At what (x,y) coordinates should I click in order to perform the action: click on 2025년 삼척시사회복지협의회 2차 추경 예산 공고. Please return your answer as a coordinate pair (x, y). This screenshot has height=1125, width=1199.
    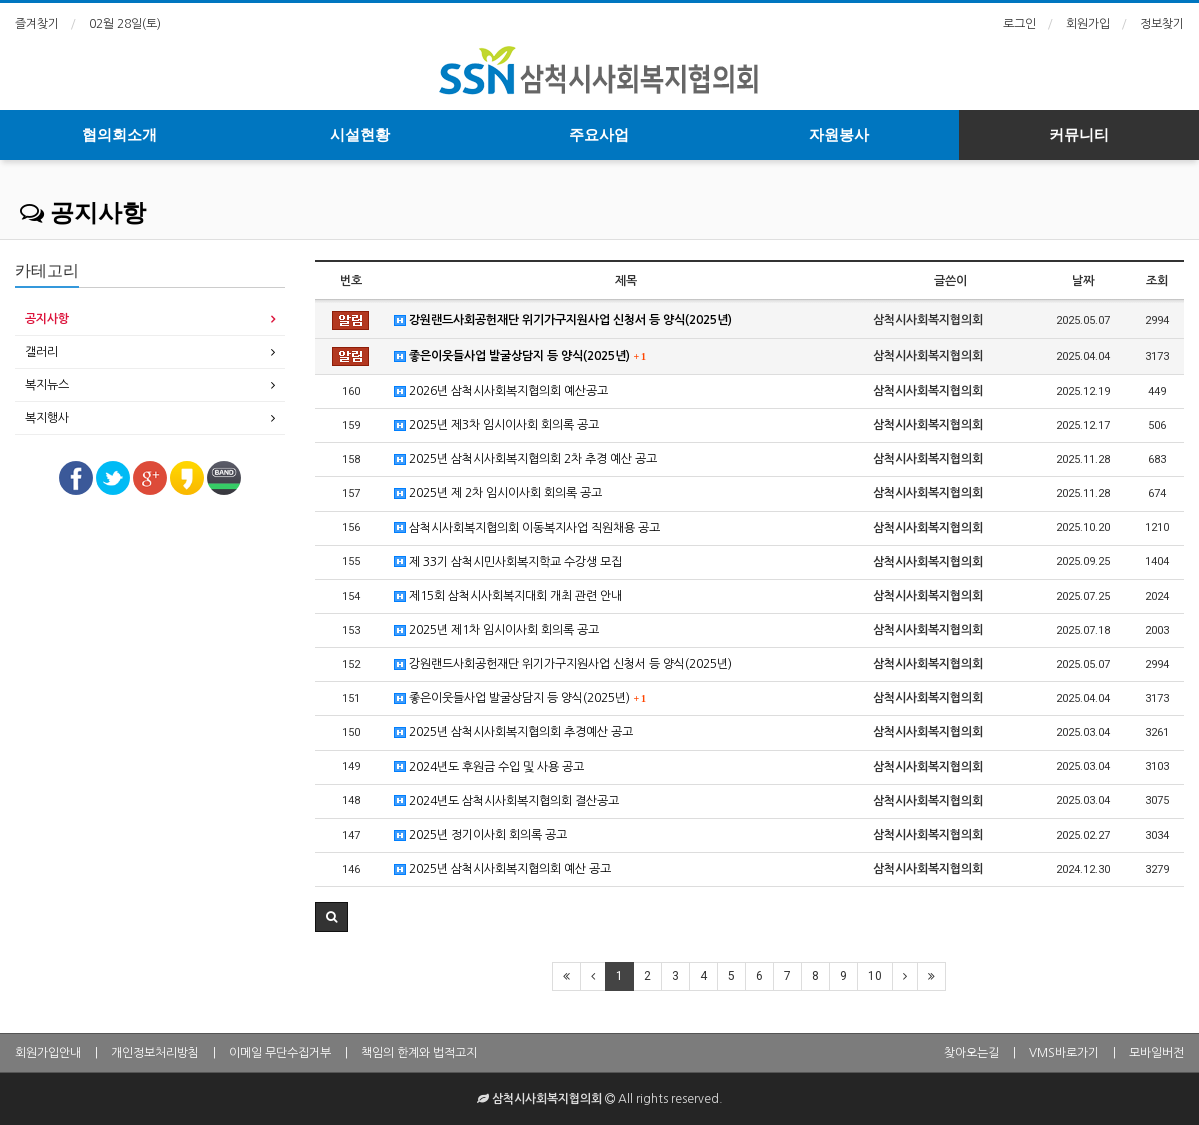
    Looking at the image, I should click on (525, 459).